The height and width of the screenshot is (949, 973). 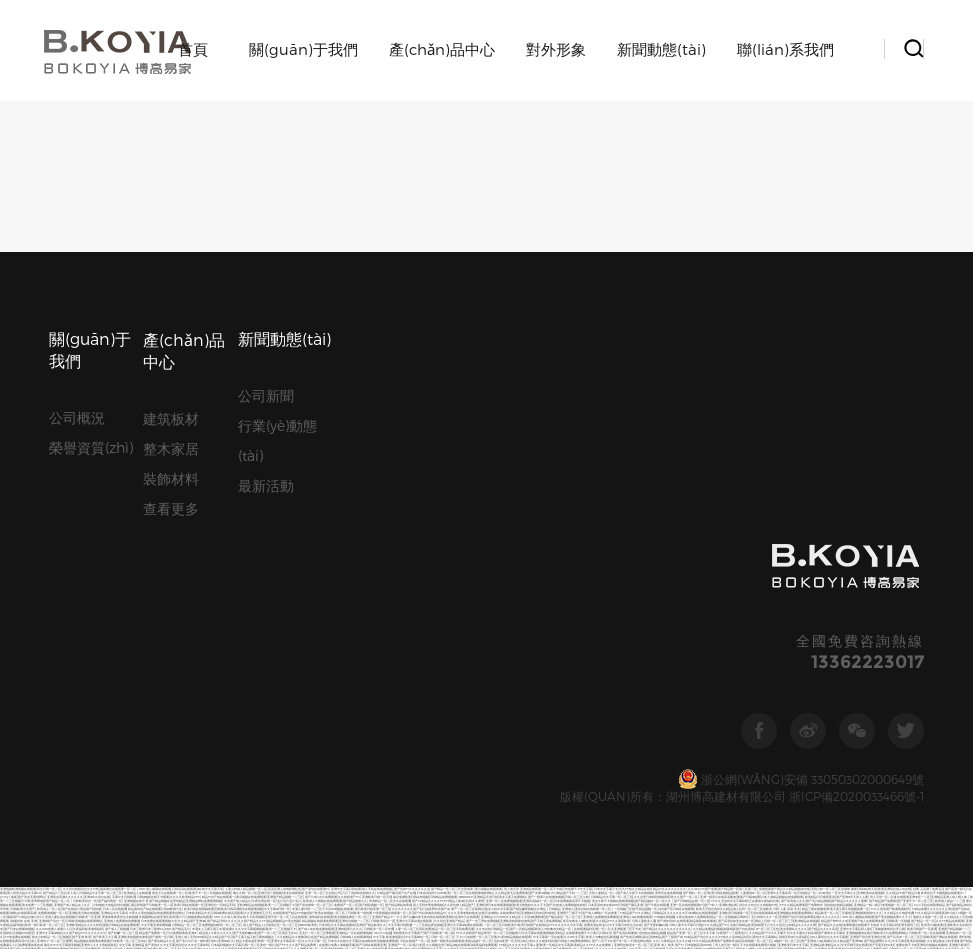 What do you see at coordinates (250, 934) in the screenshot?
I see `蜜臀视频在线一区二区三区` at bounding box center [250, 934].